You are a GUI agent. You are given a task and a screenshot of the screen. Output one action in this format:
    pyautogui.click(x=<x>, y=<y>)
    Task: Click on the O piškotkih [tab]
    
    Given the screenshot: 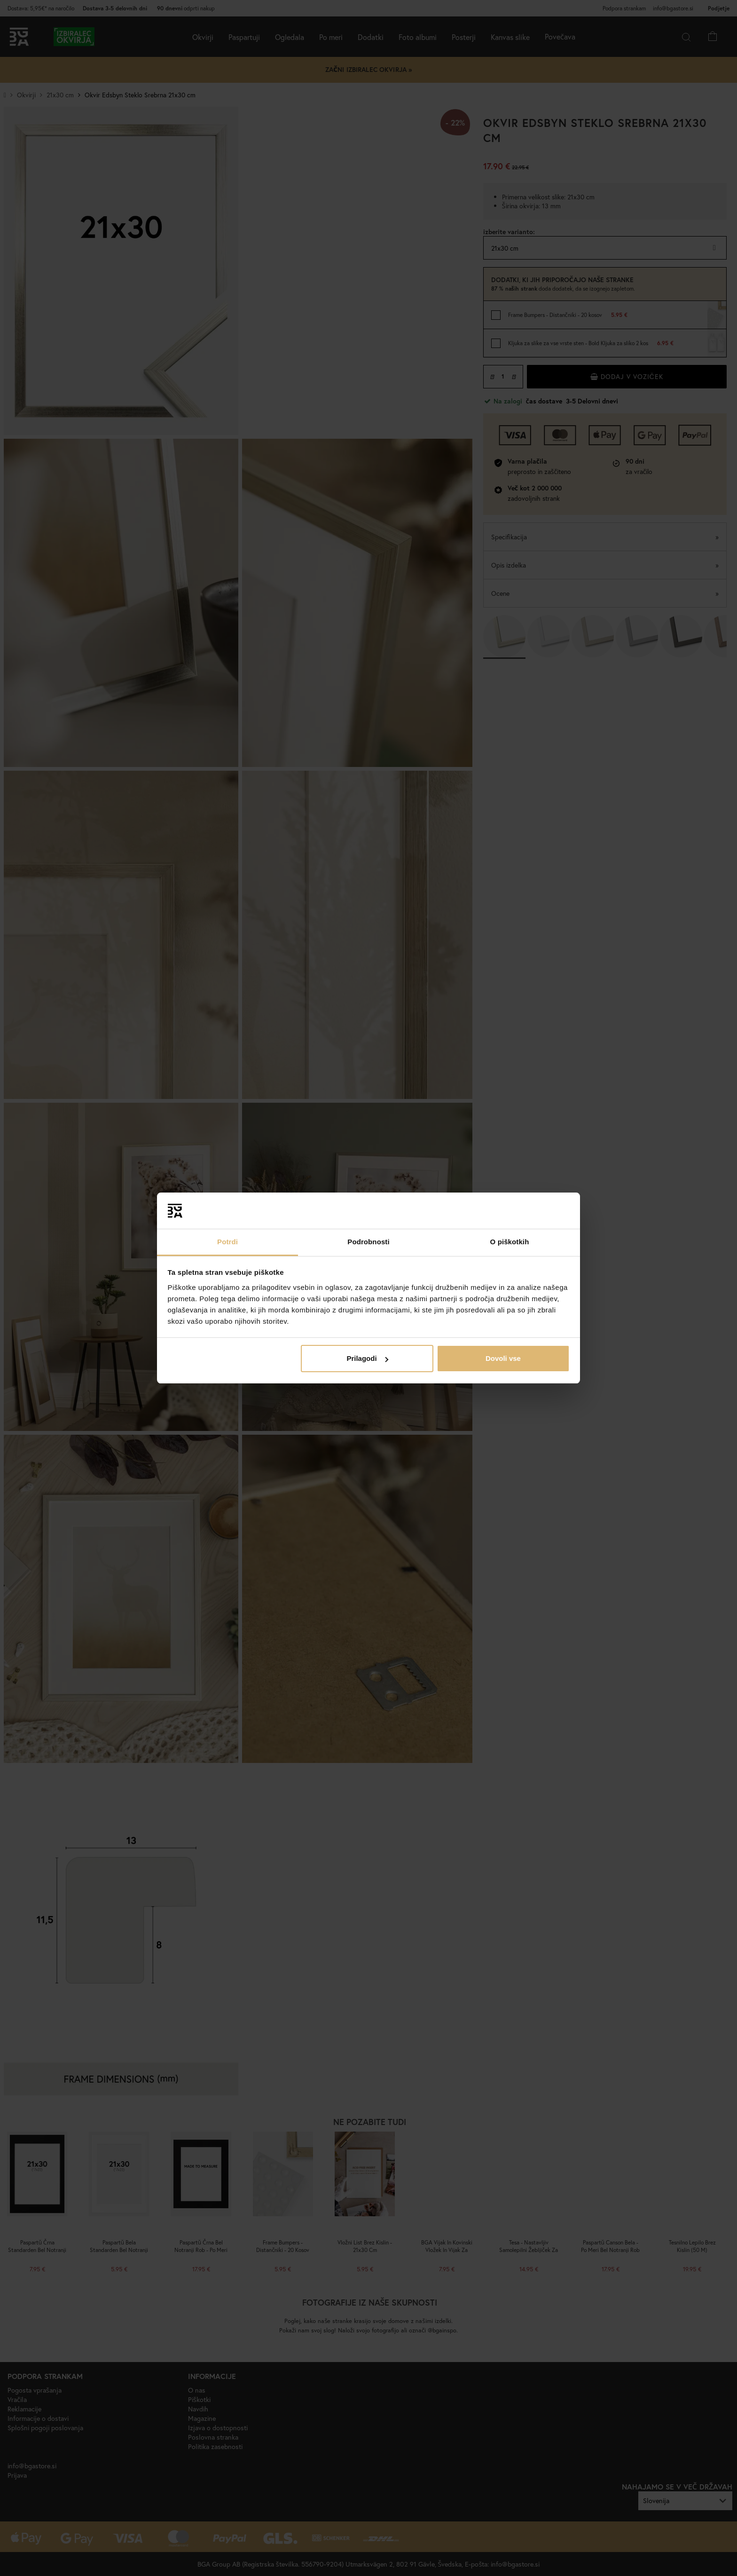 What is the action you would take?
    pyautogui.click(x=509, y=1242)
    